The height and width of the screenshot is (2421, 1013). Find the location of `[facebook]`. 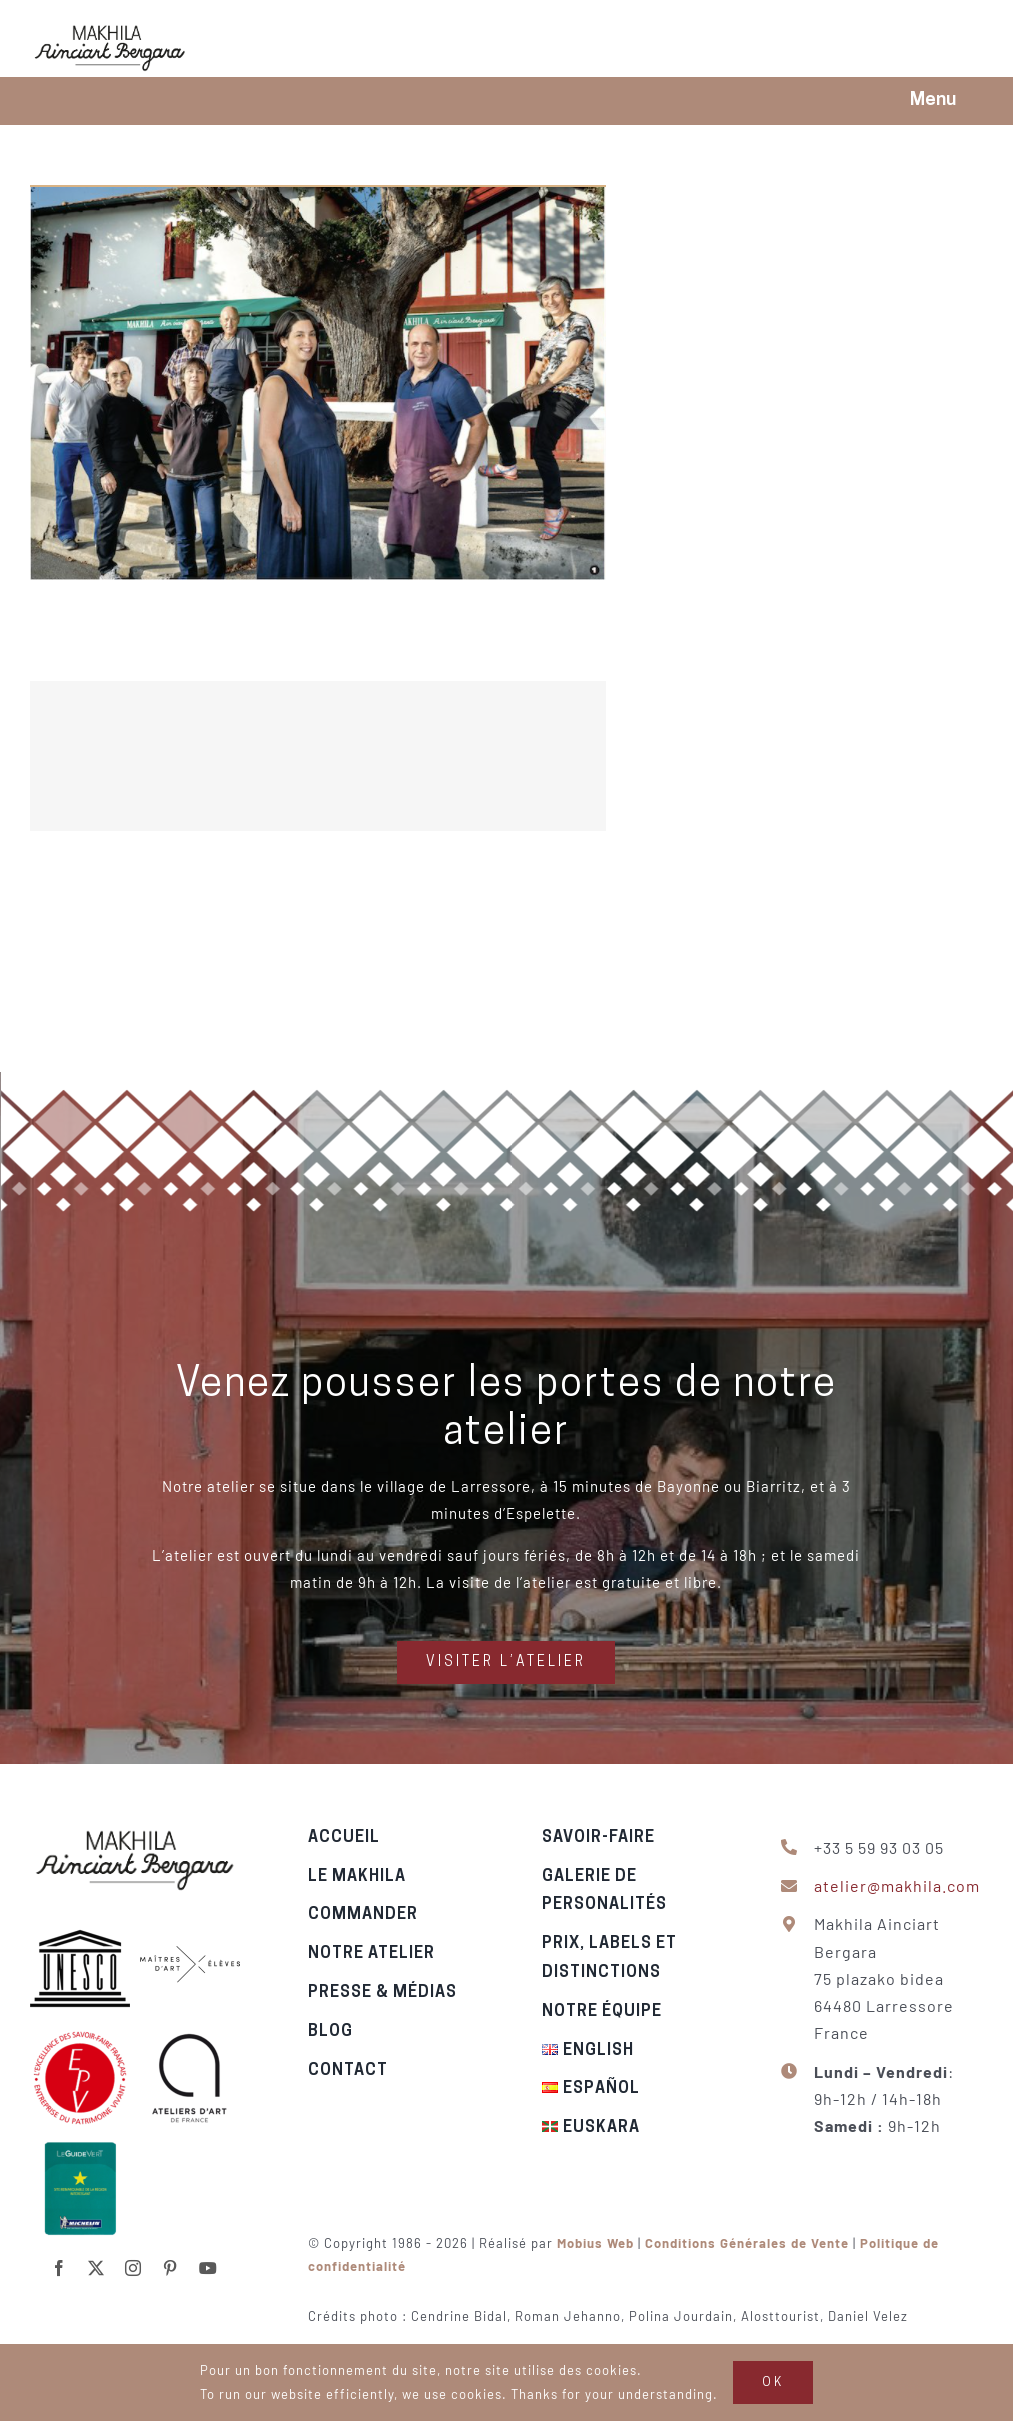

[facebook] is located at coordinates (59, 2257).